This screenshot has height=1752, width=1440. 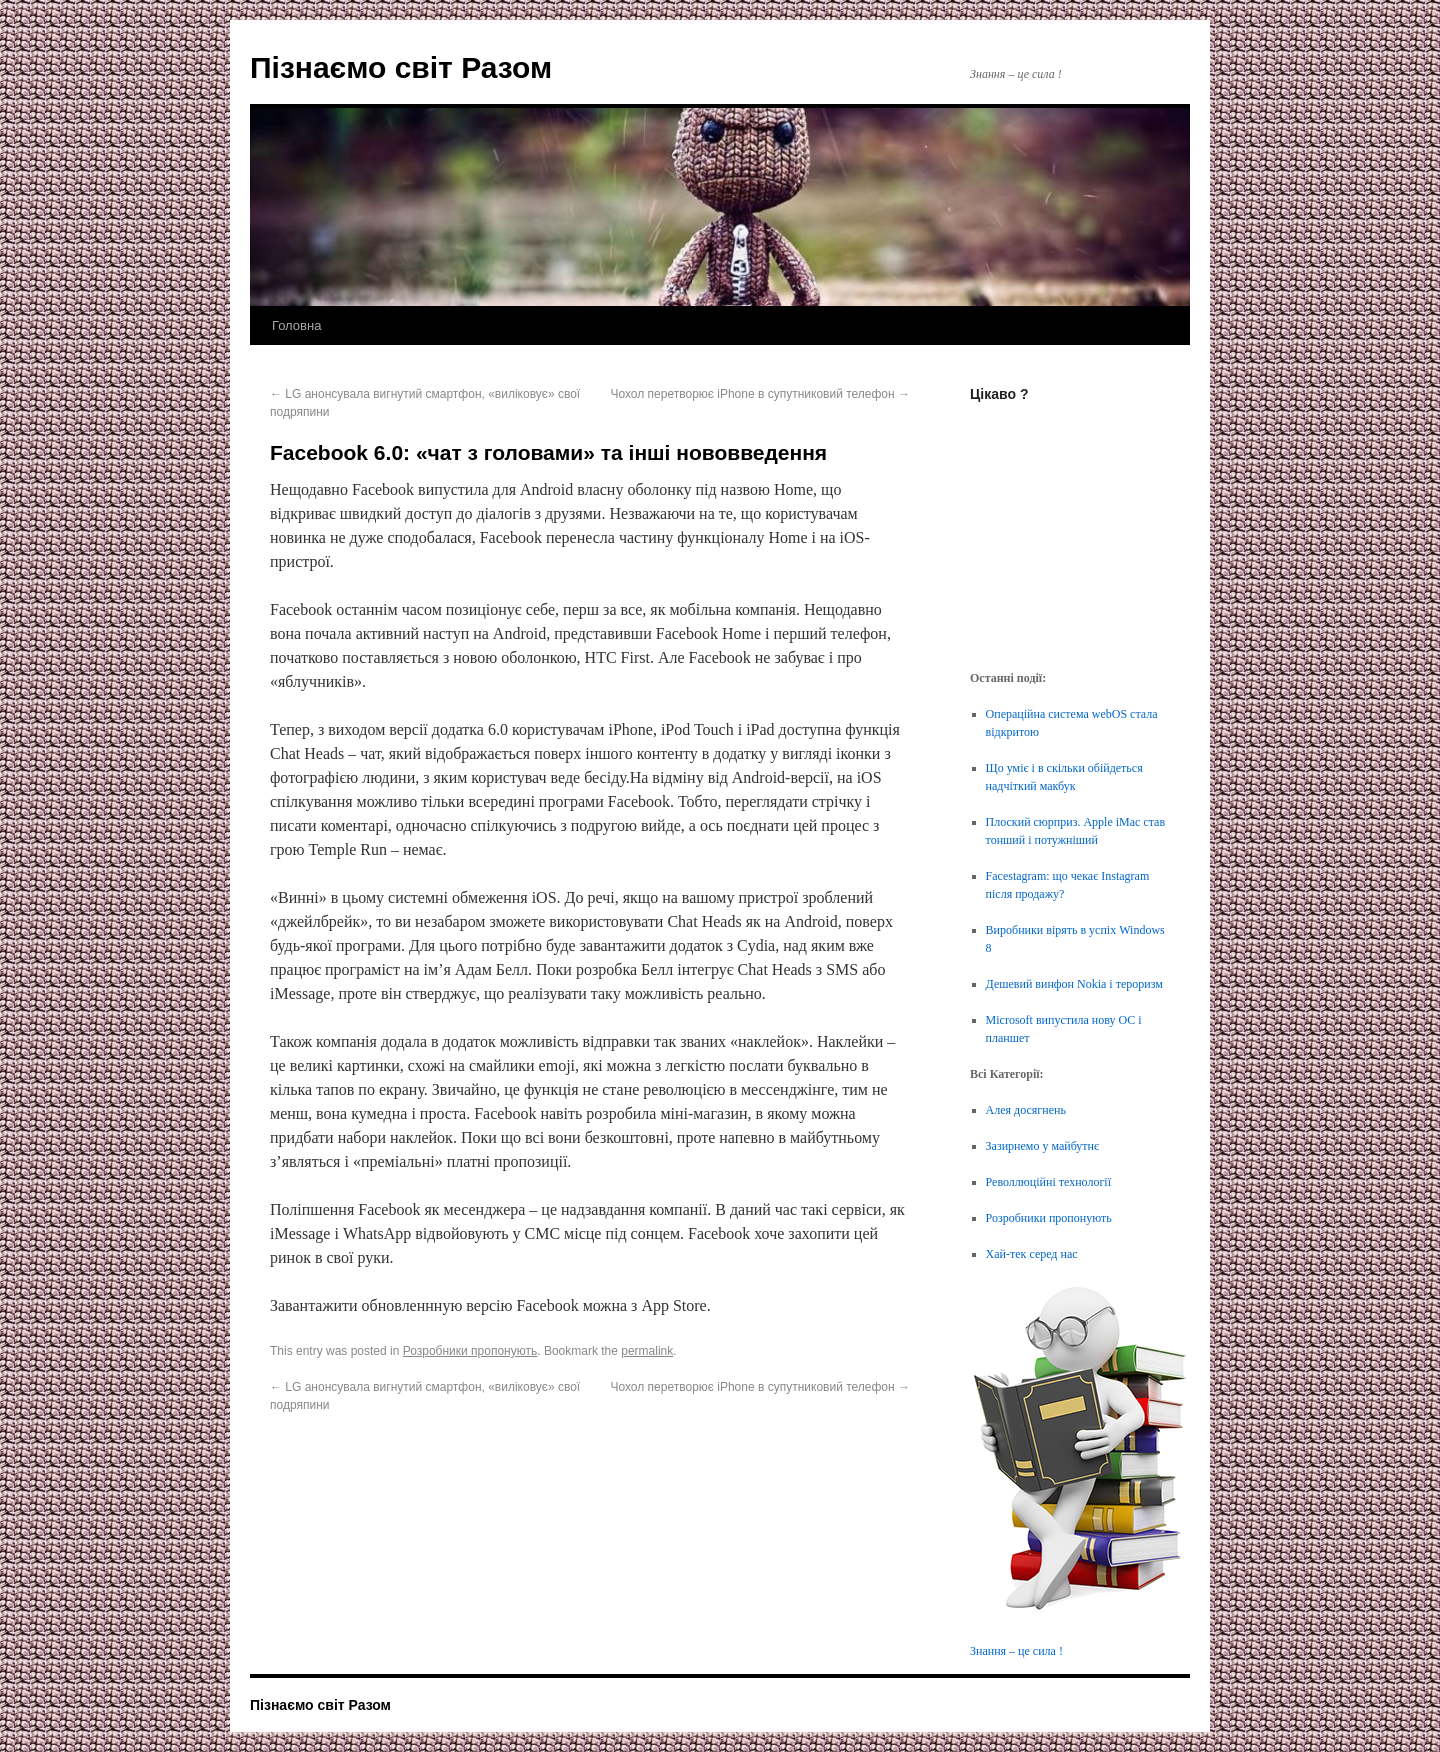 I want to click on Пізнаємо світ Разом, so click(x=401, y=67).